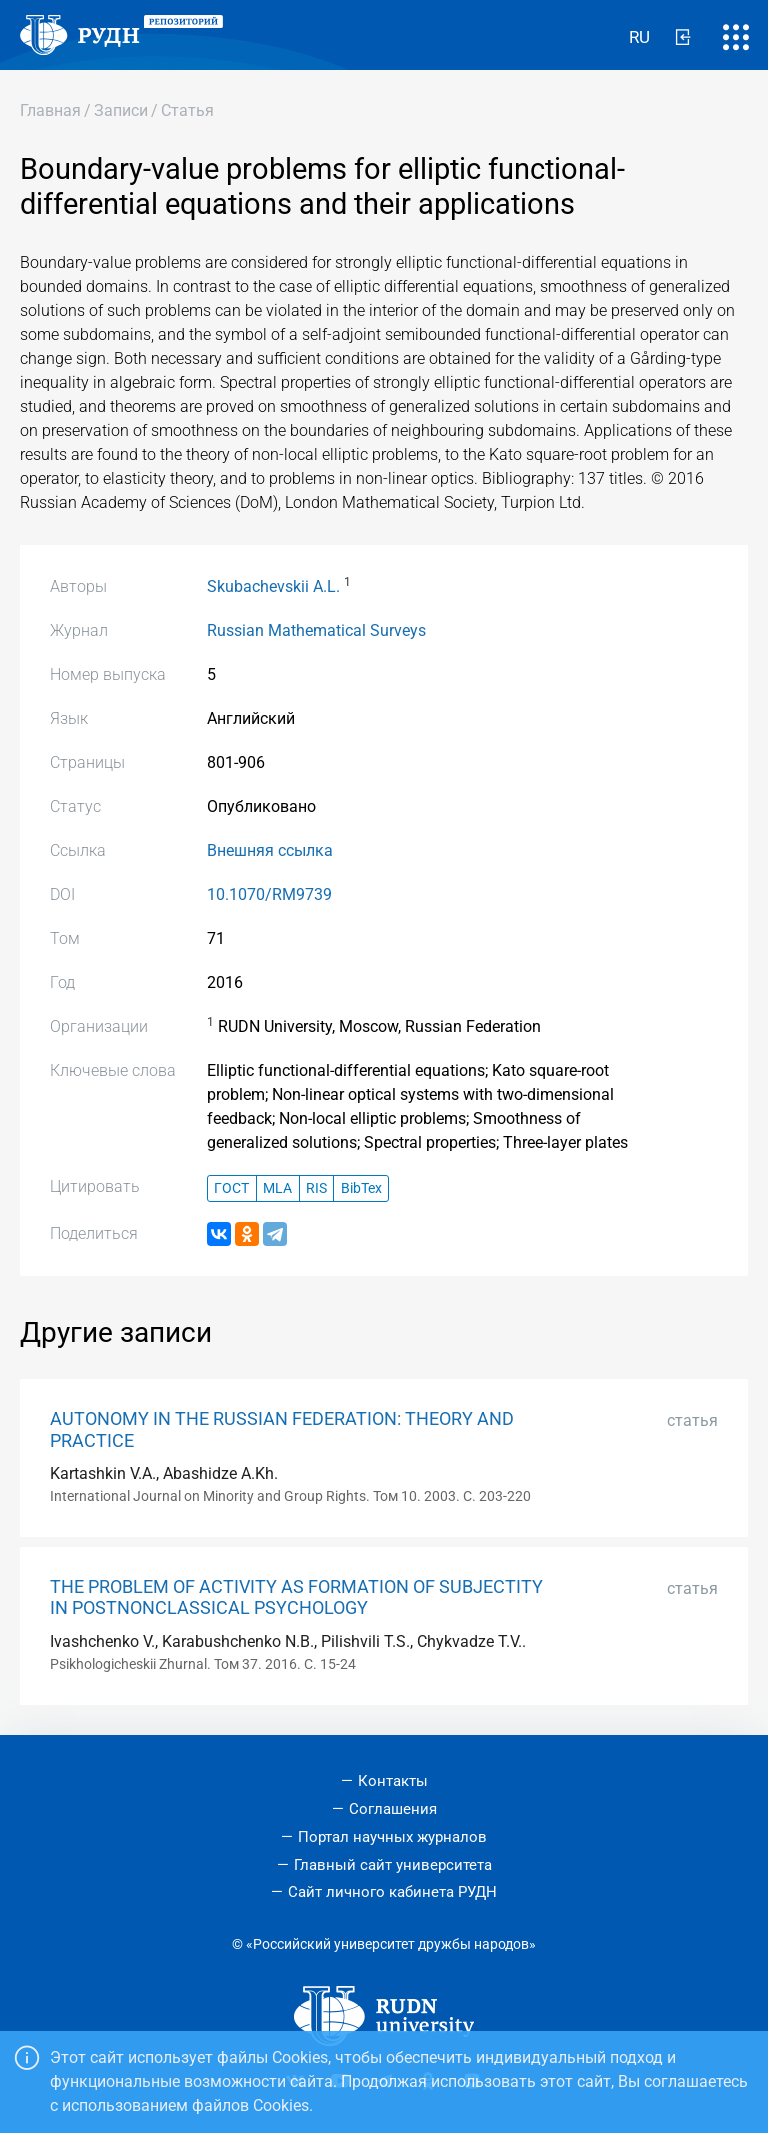 The height and width of the screenshot is (2133, 768). What do you see at coordinates (392, 1837) in the screenshot?
I see `Портал научных журналов` at bounding box center [392, 1837].